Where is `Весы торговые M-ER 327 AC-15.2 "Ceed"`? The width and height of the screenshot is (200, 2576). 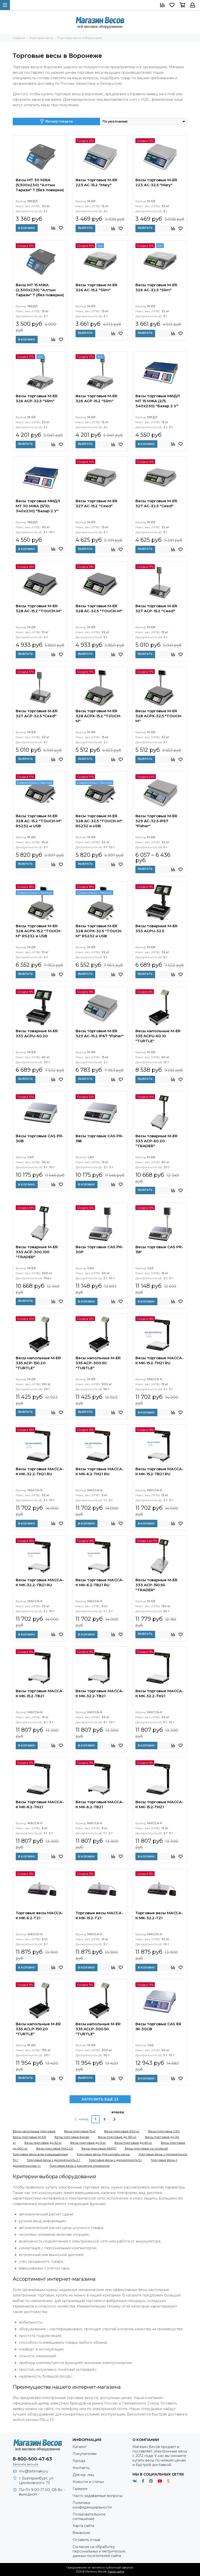
Весы торговые M-ER 327 AC-15.2 "Ceed" is located at coordinates (96, 503).